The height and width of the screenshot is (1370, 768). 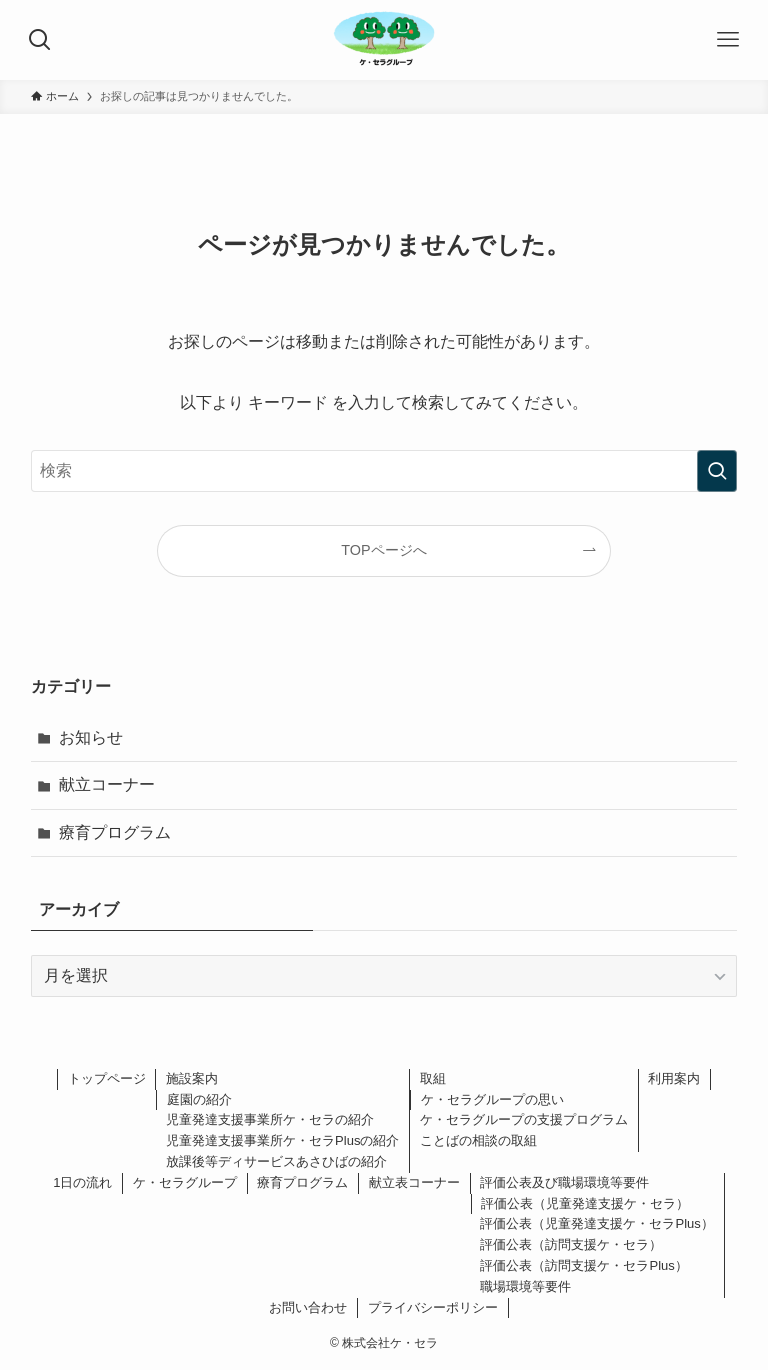 What do you see at coordinates (492, 1099) in the screenshot?
I see `ケ・セラグループの思い` at bounding box center [492, 1099].